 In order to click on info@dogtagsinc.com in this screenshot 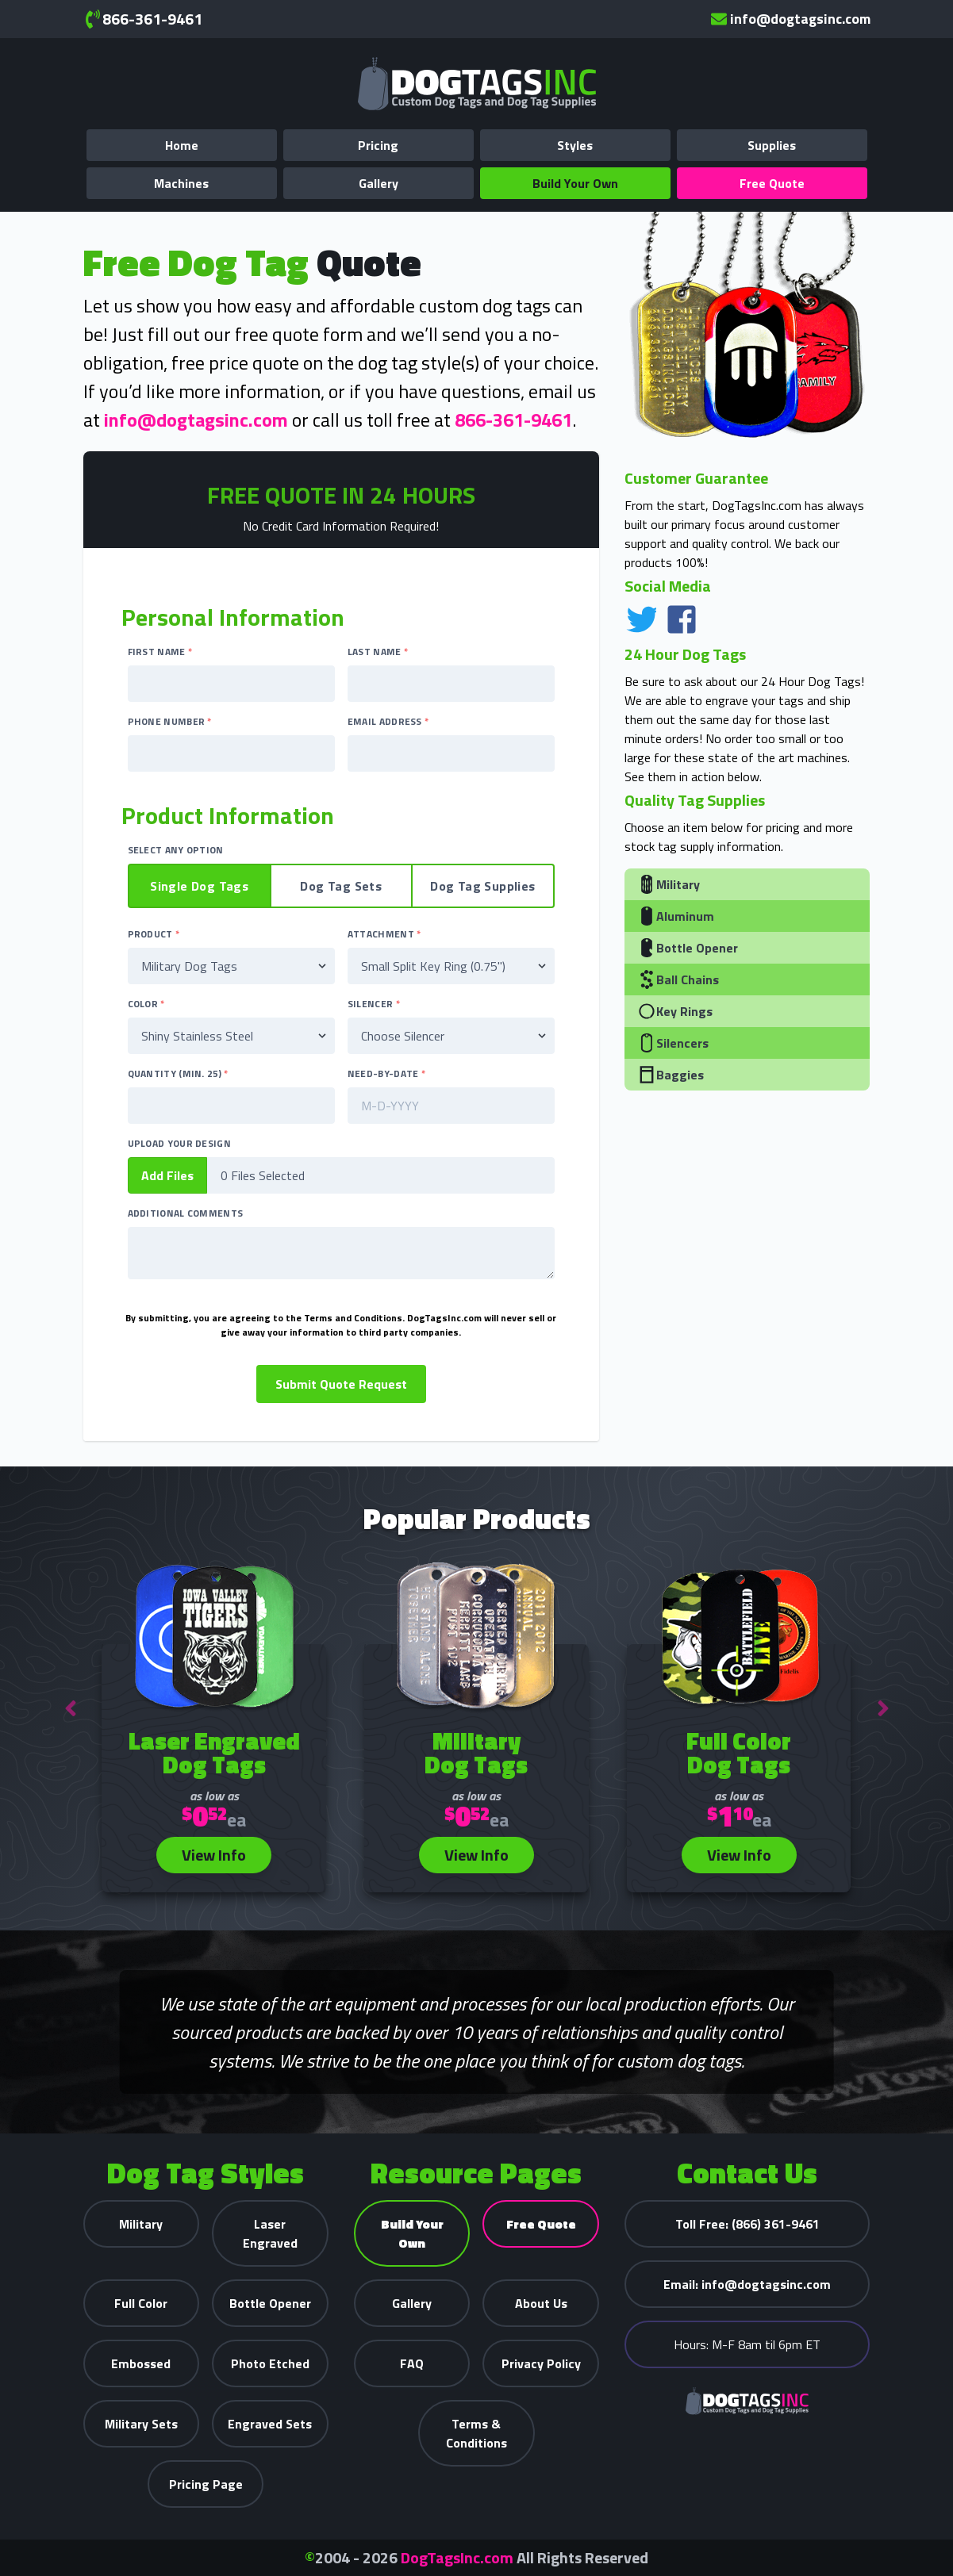, I will do `click(790, 19)`.